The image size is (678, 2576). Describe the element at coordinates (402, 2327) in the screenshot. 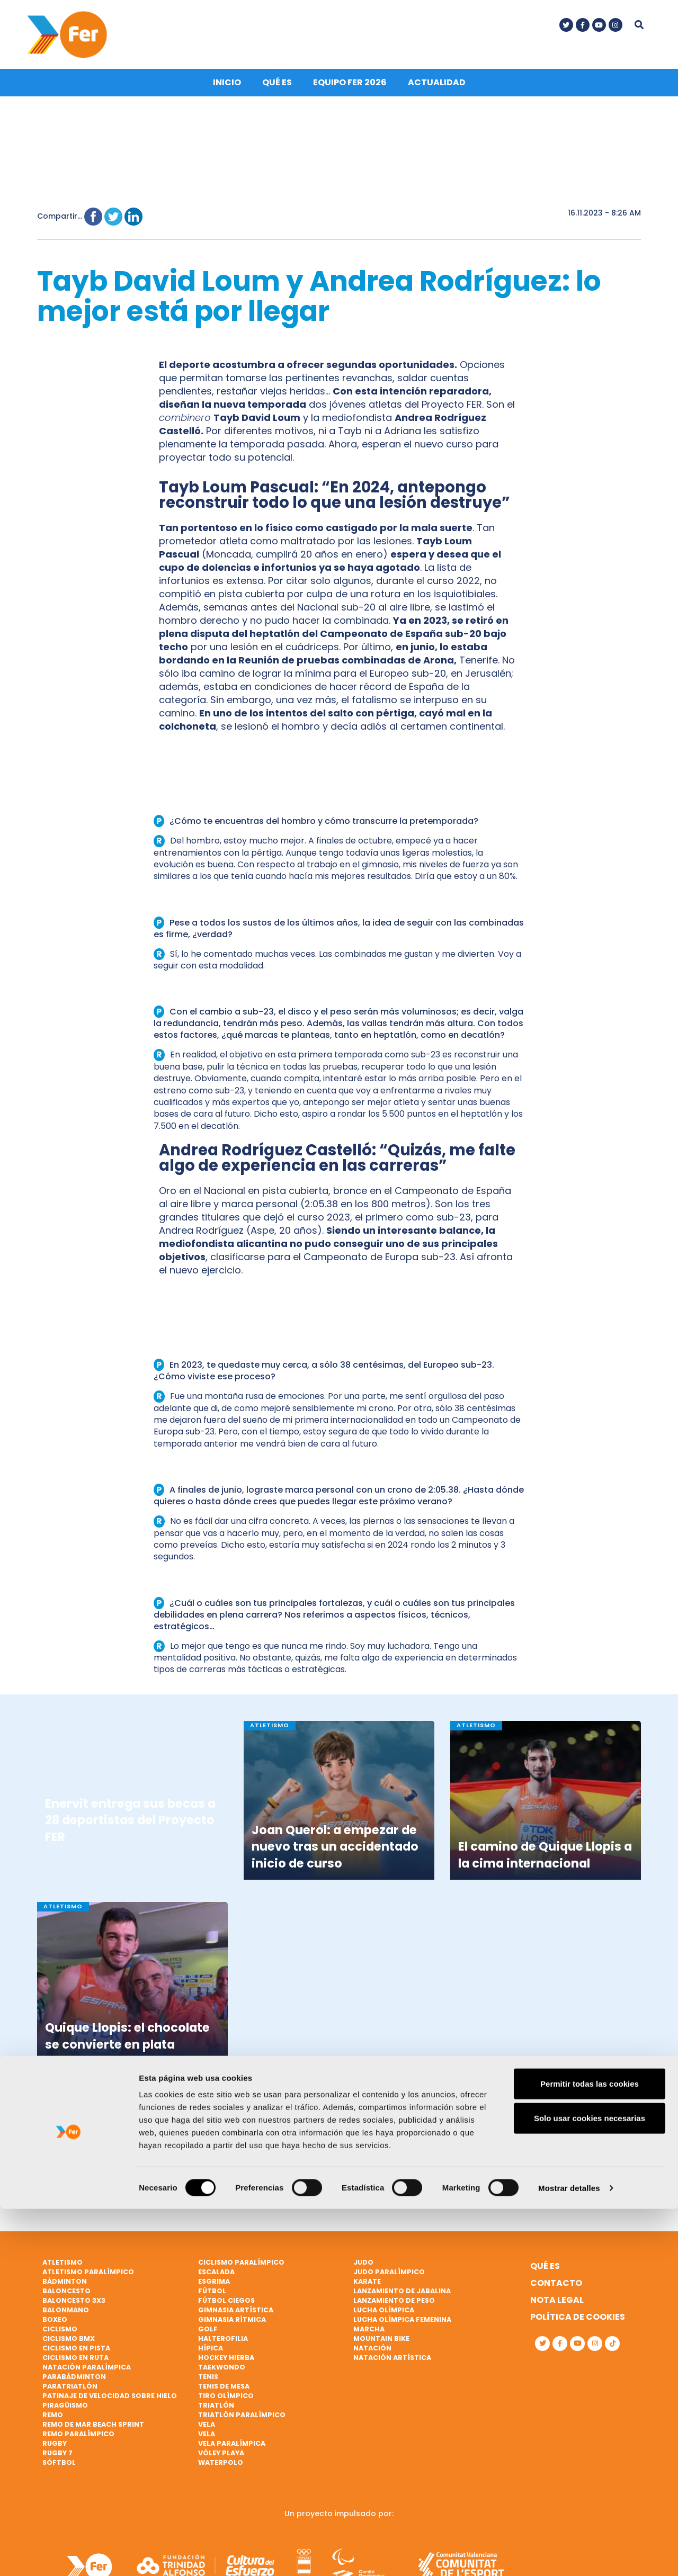

I see `Lucha Olímpica Femenina` at that location.